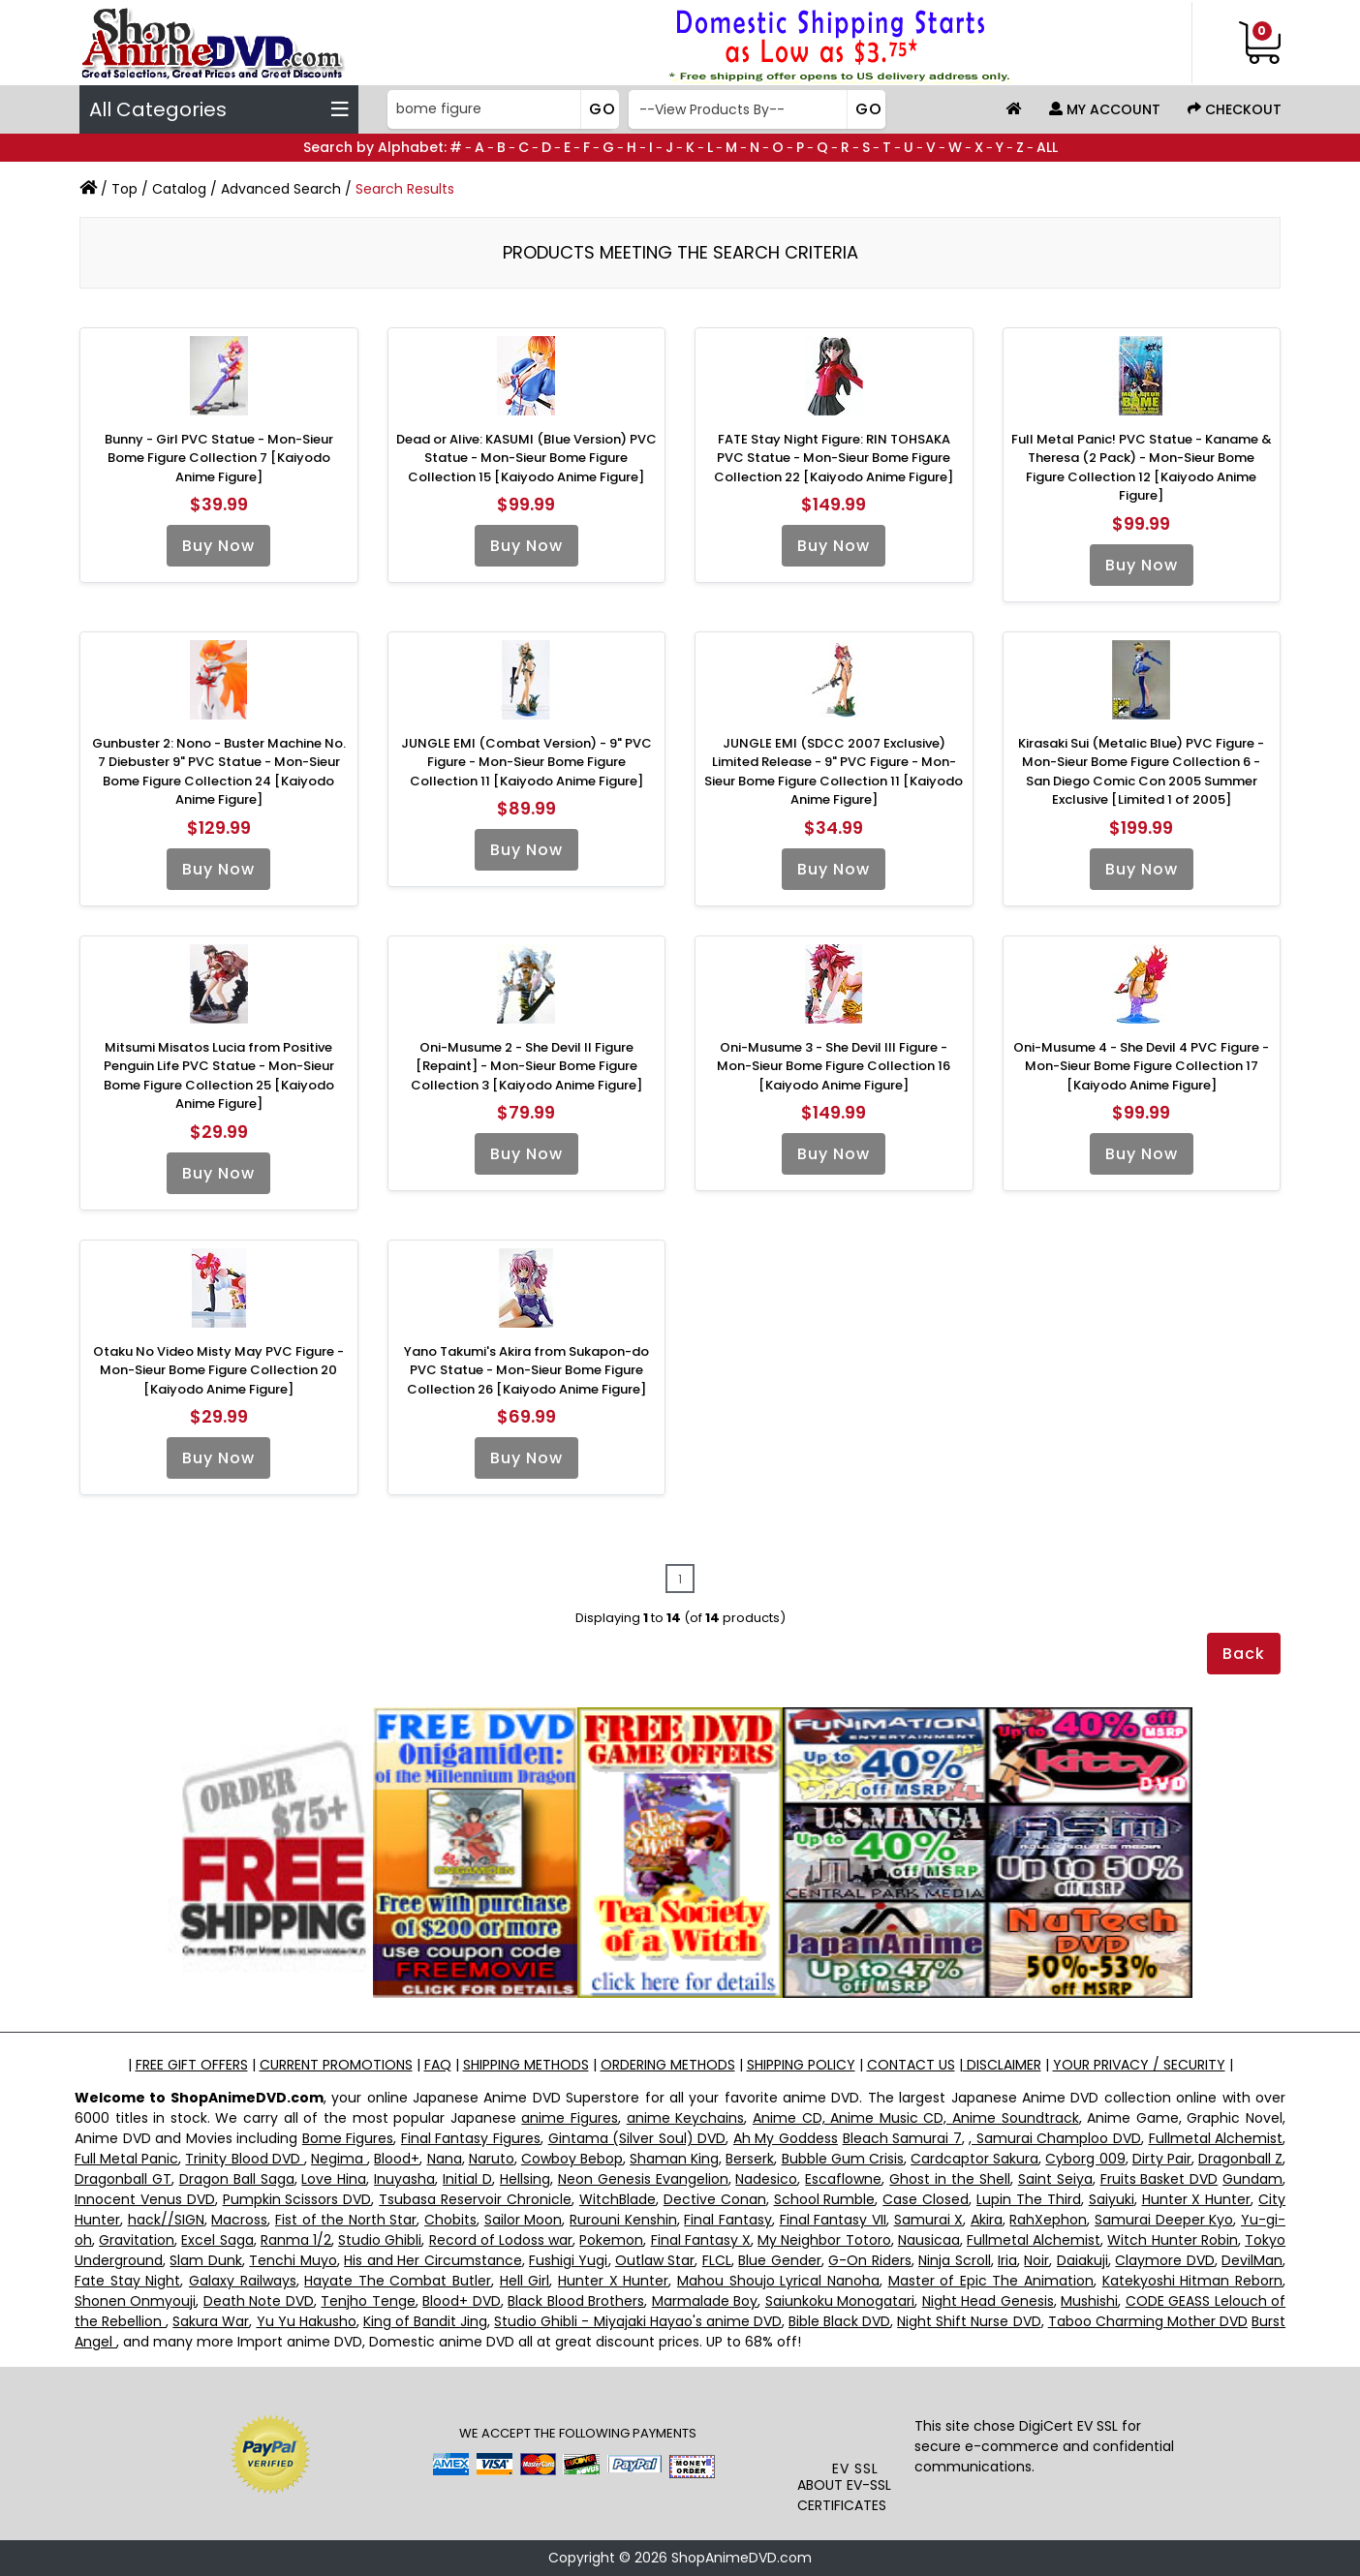 The height and width of the screenshot is (2576, 1360). What do you see at coordinates (1192, 2280) in the screenshot?
I see `Katekyoshi Hitman Reborn` at bounding box center [1192, 2280].